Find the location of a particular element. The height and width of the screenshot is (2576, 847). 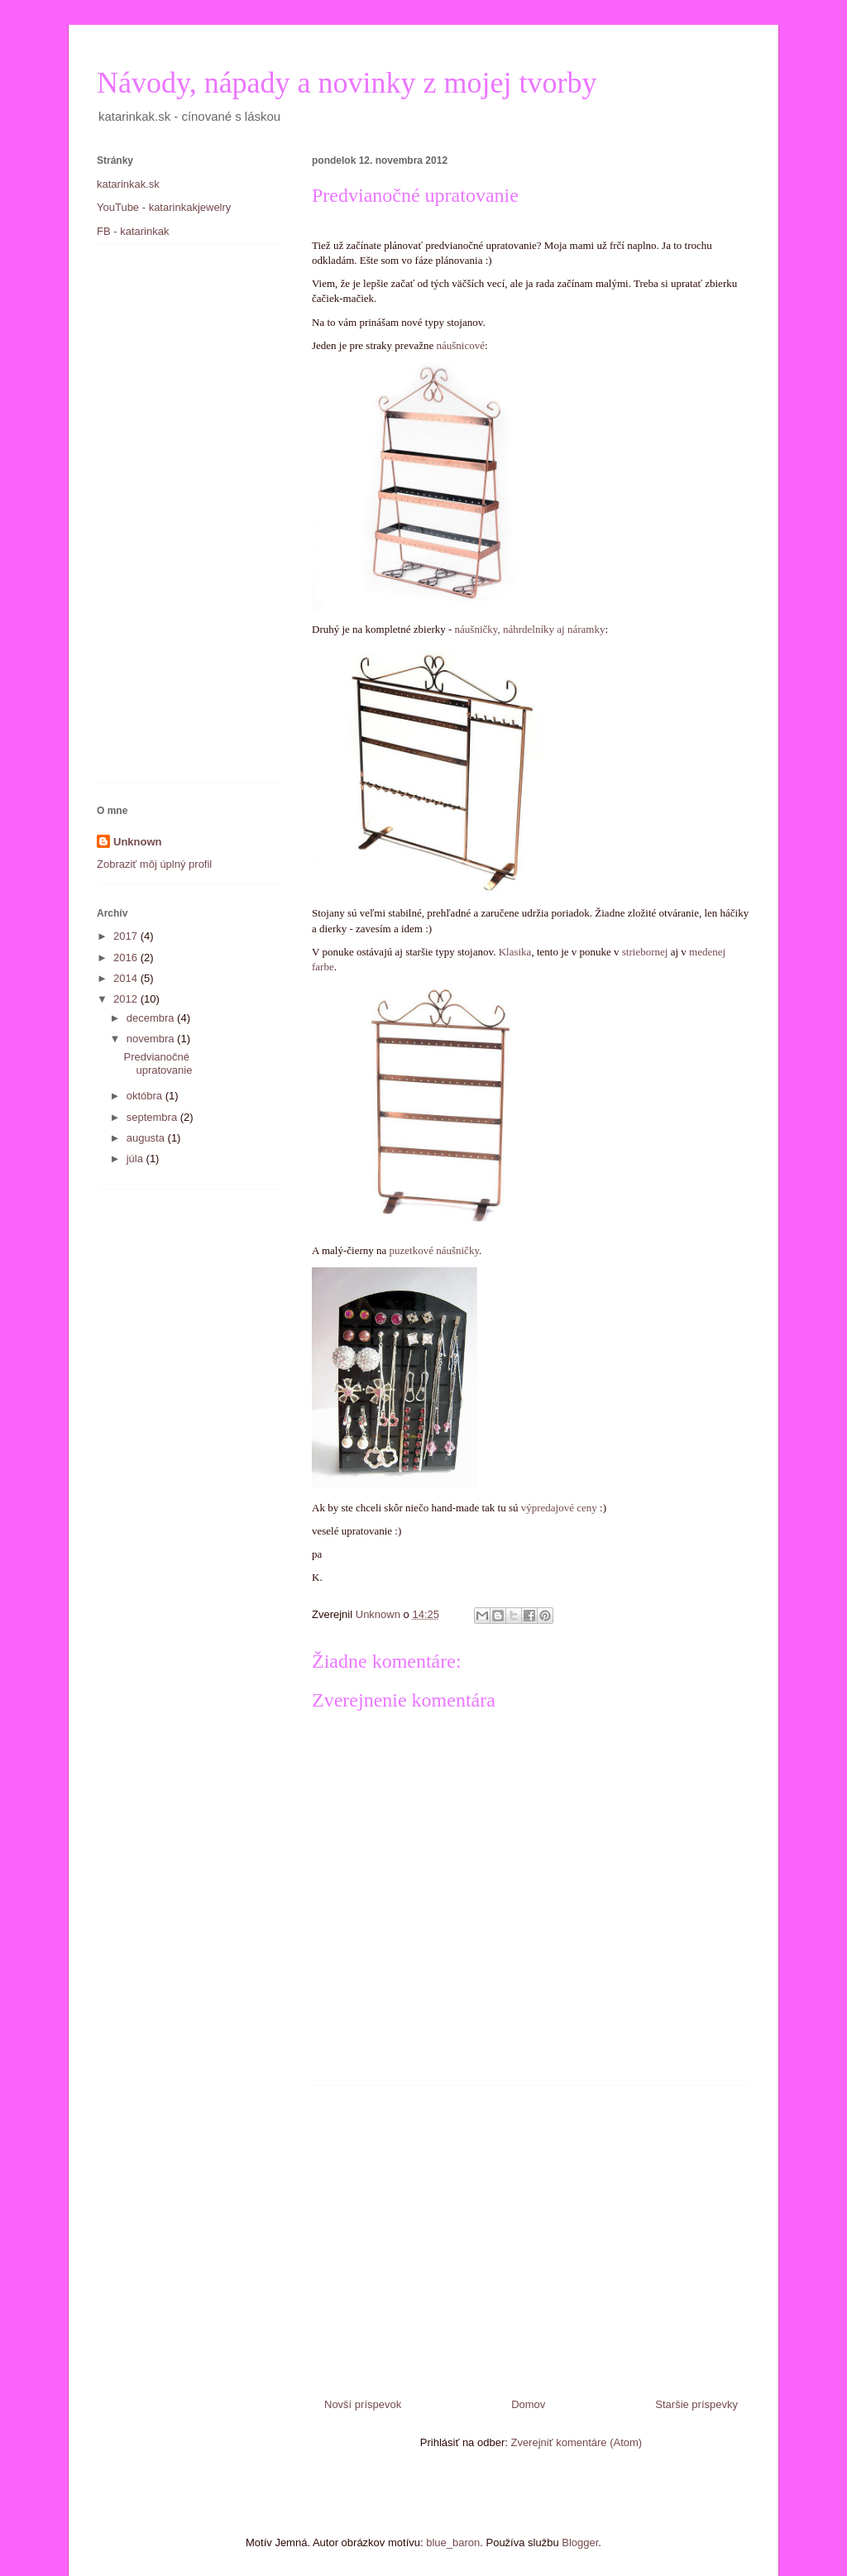

októbra is located at coordinates (146, 1095).